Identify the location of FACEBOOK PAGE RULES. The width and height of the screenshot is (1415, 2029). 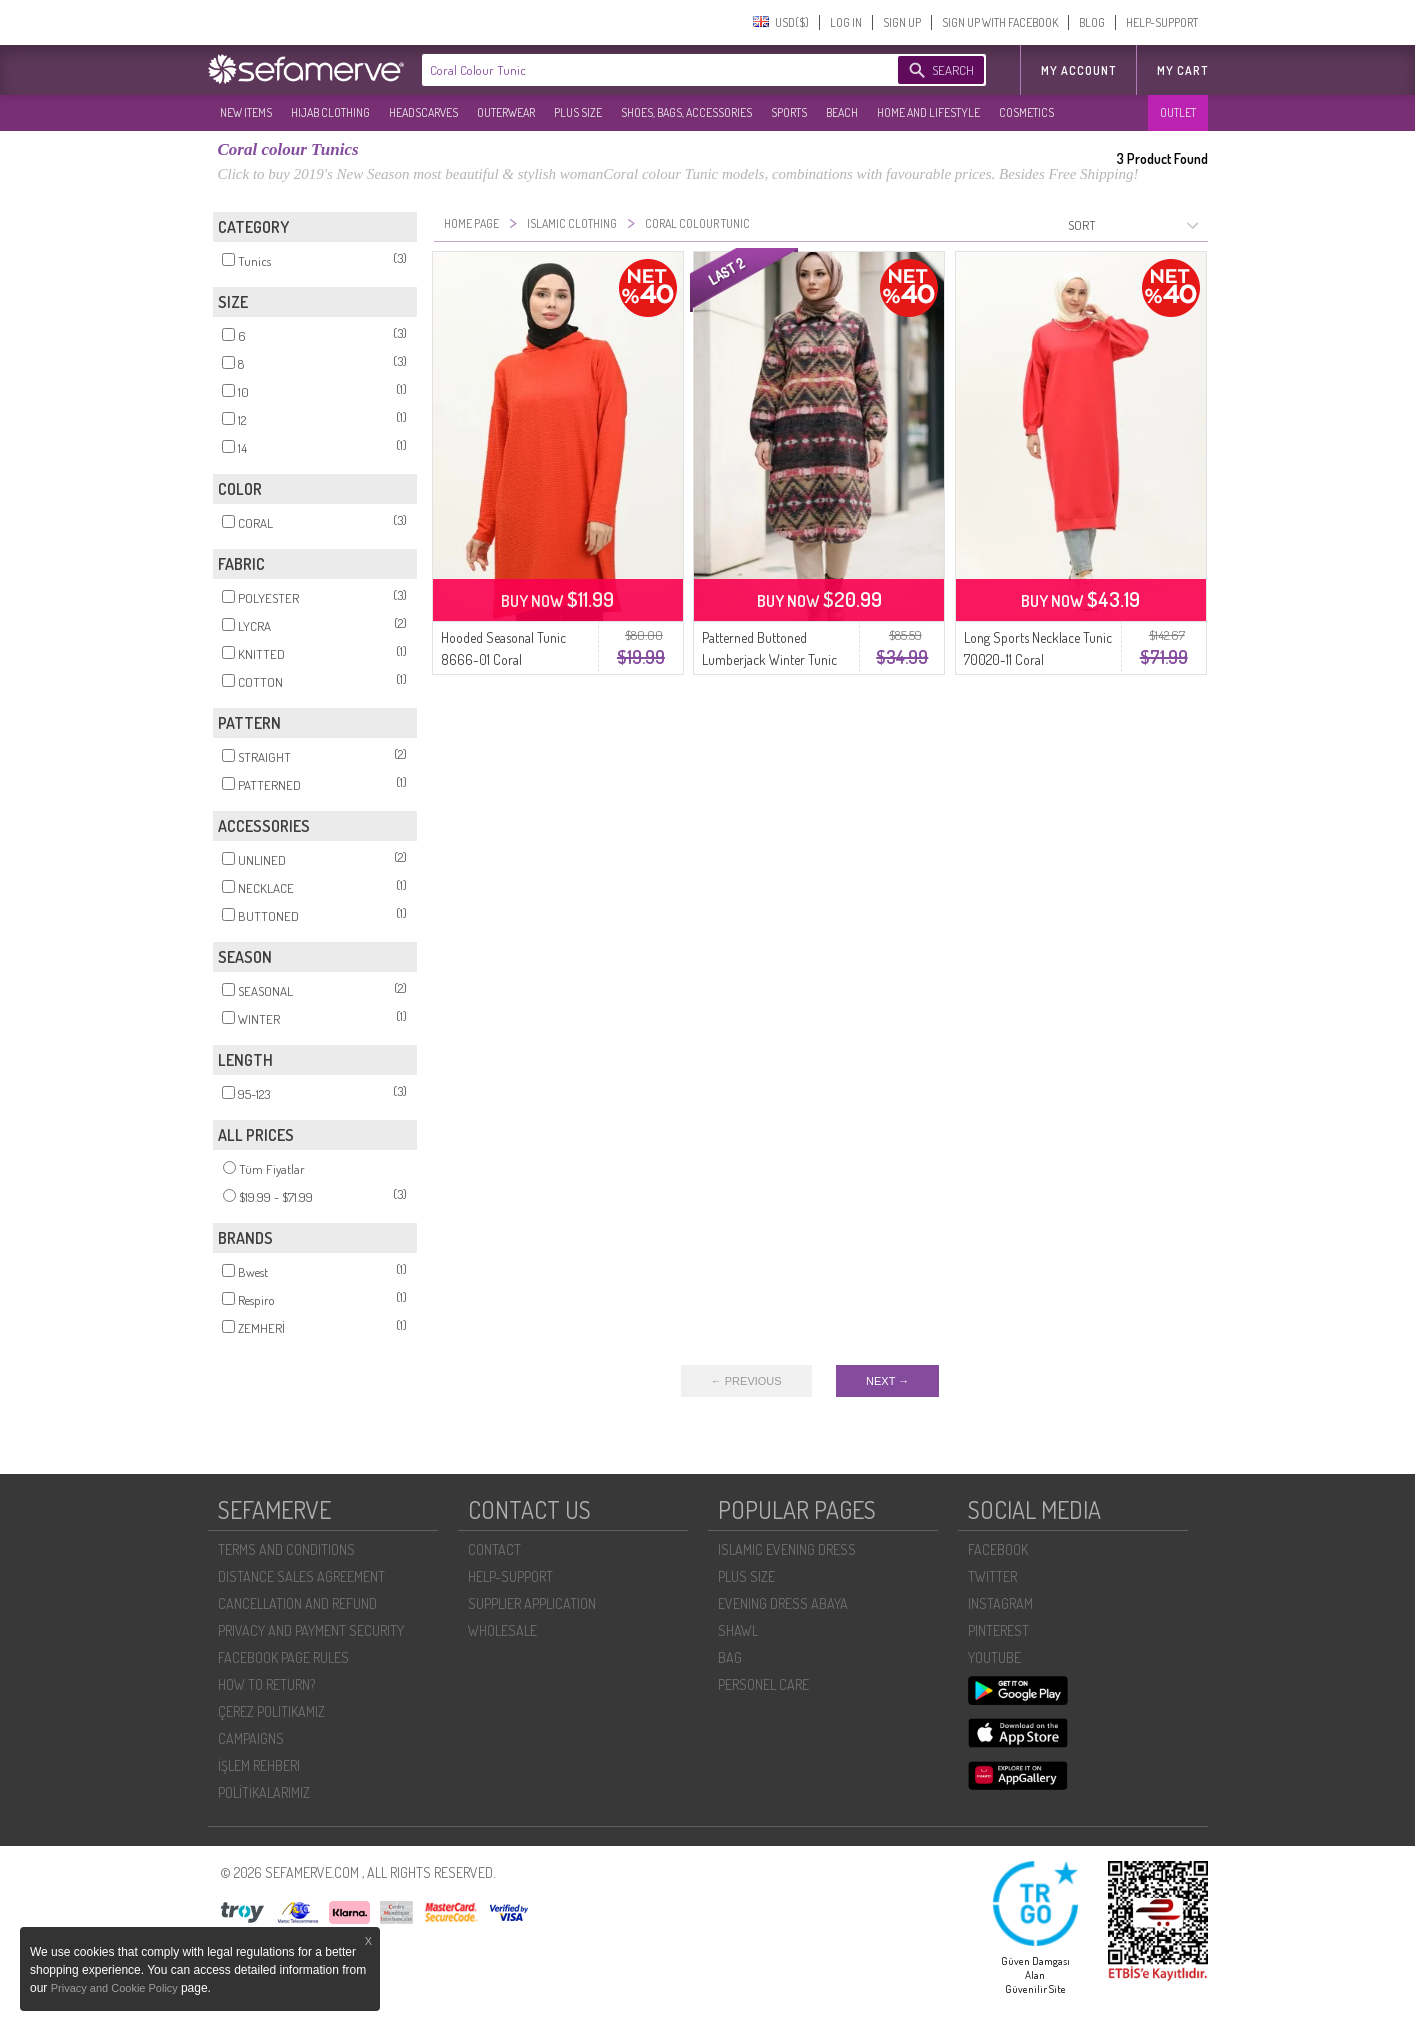
(283, 1657).